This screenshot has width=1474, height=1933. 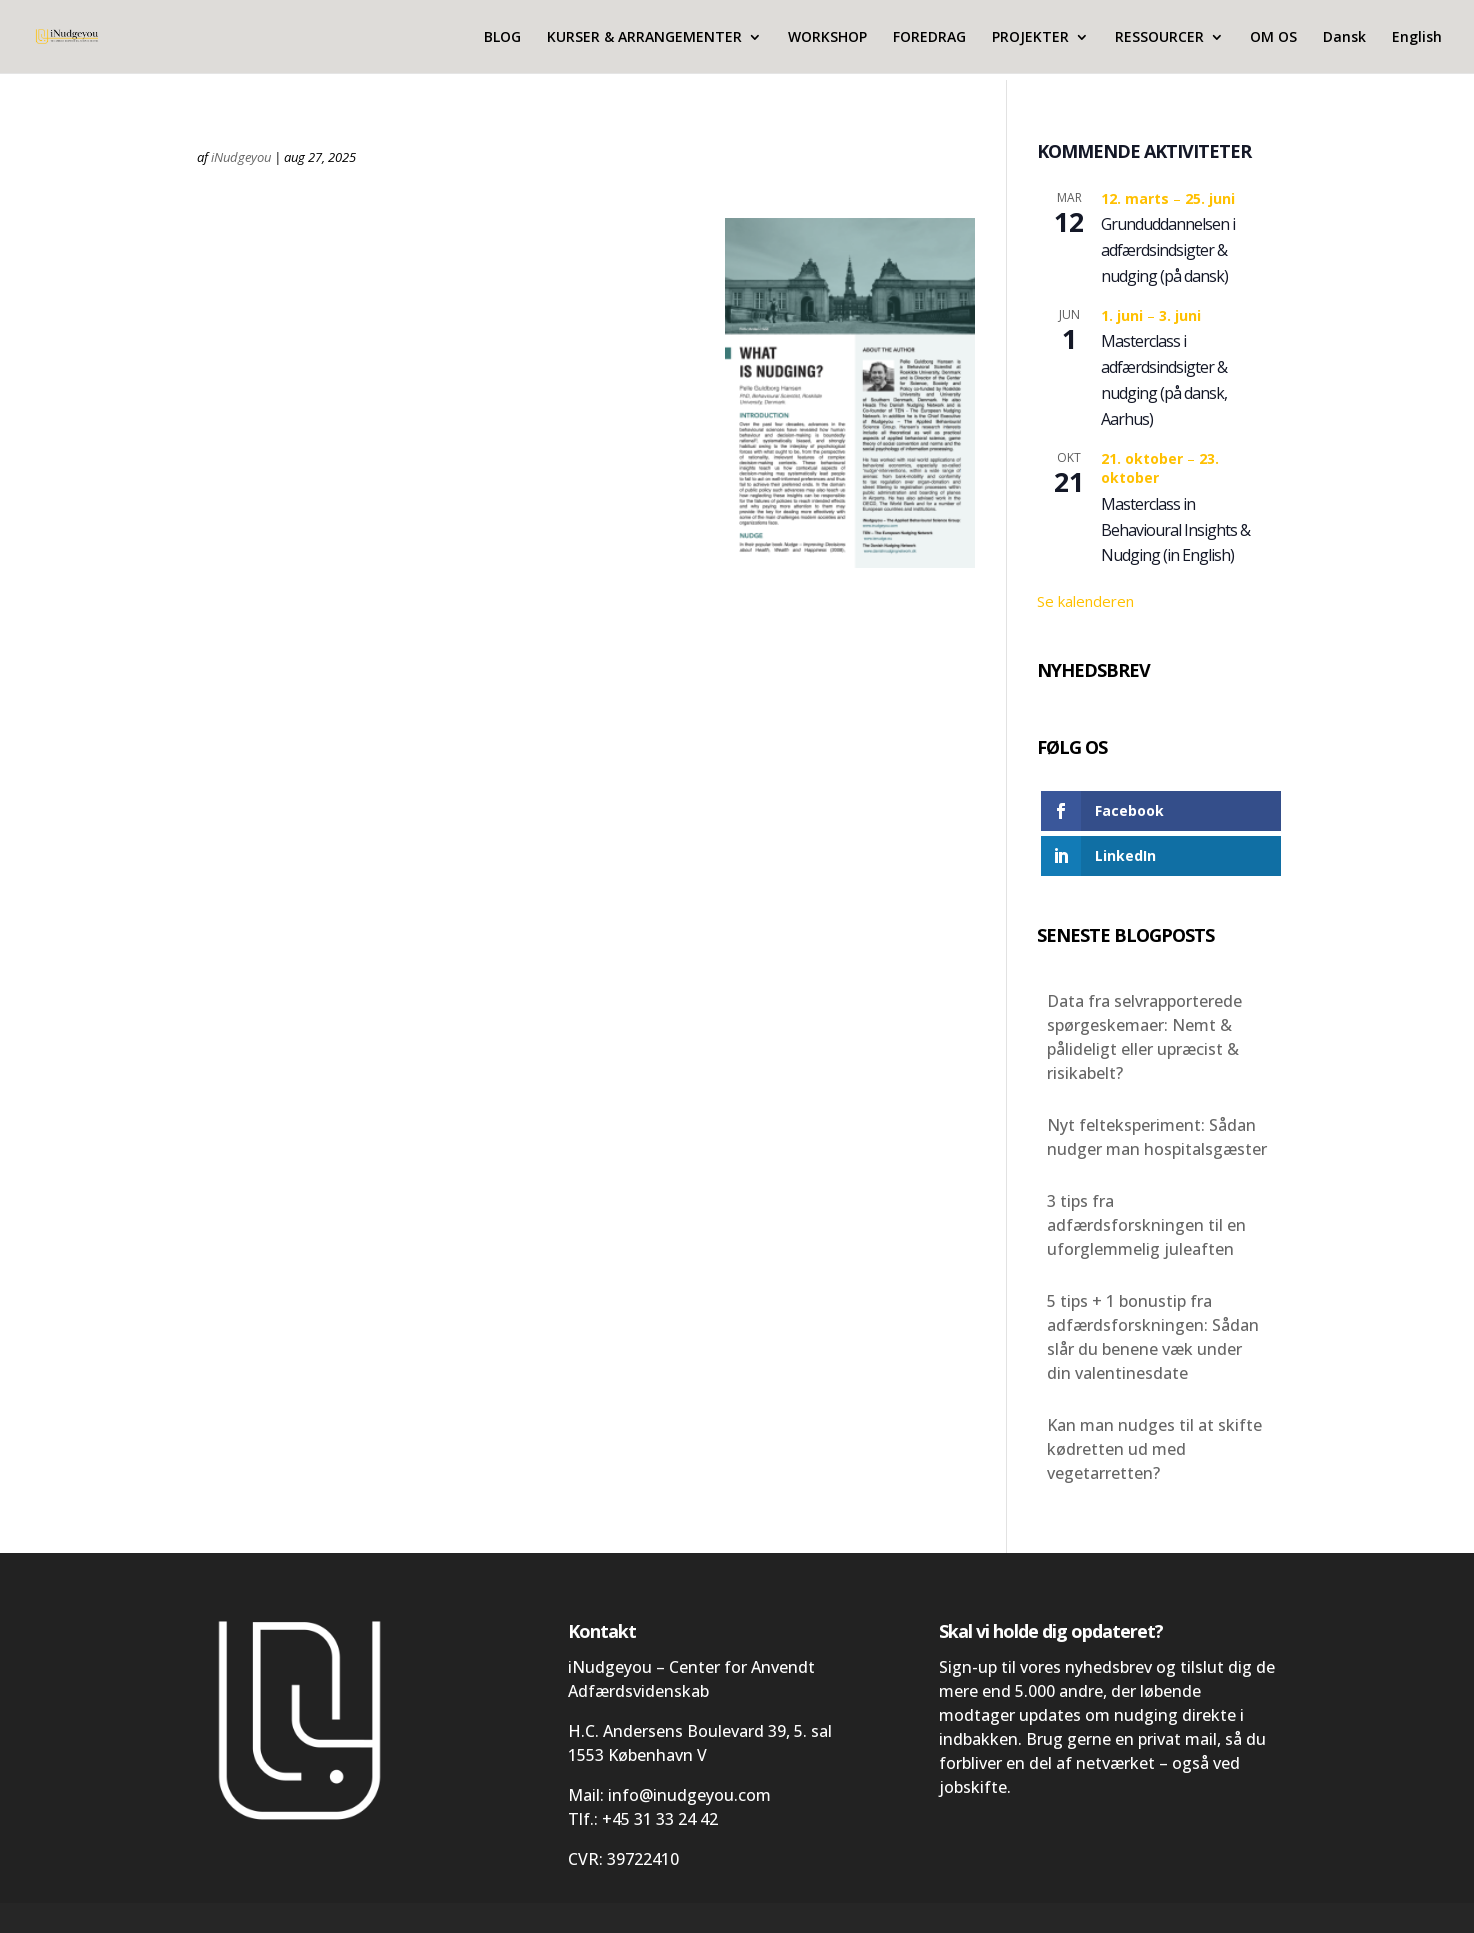 What do you see at coordinates (1273, 38) in the screenshot?
I see `OM OS` at bounding box center [1273, 38].